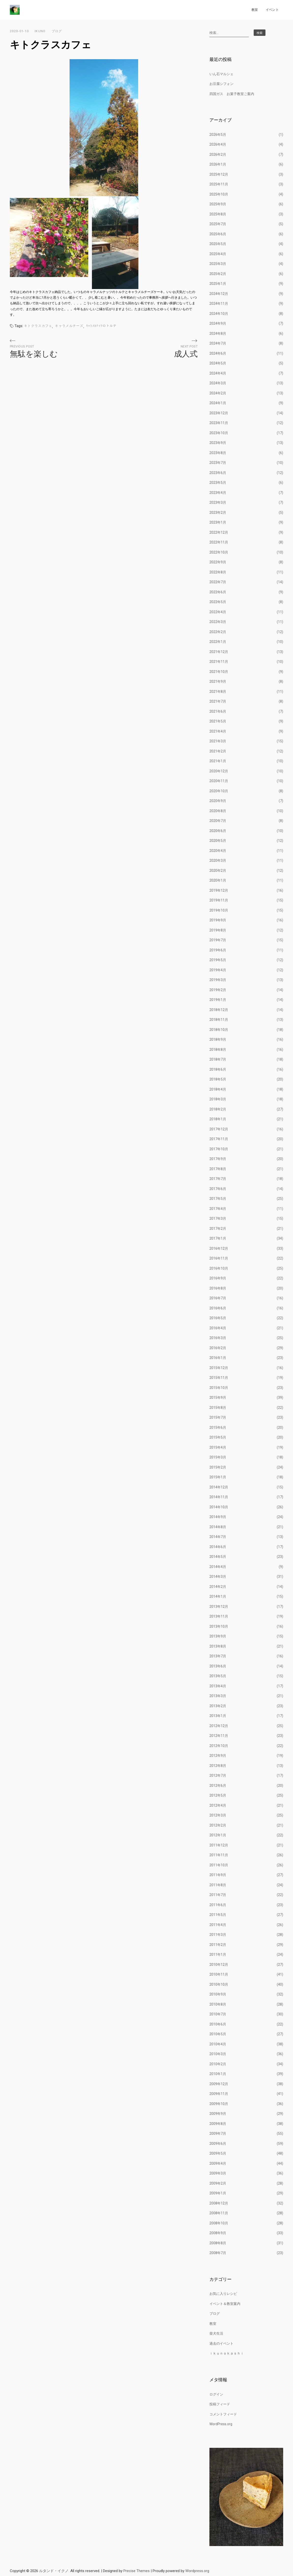 The width and height of the screenshot is (293, 2576). Describe the element at coordinates (217, 2144) in the screenshot. I see `2009年6月` at that location.